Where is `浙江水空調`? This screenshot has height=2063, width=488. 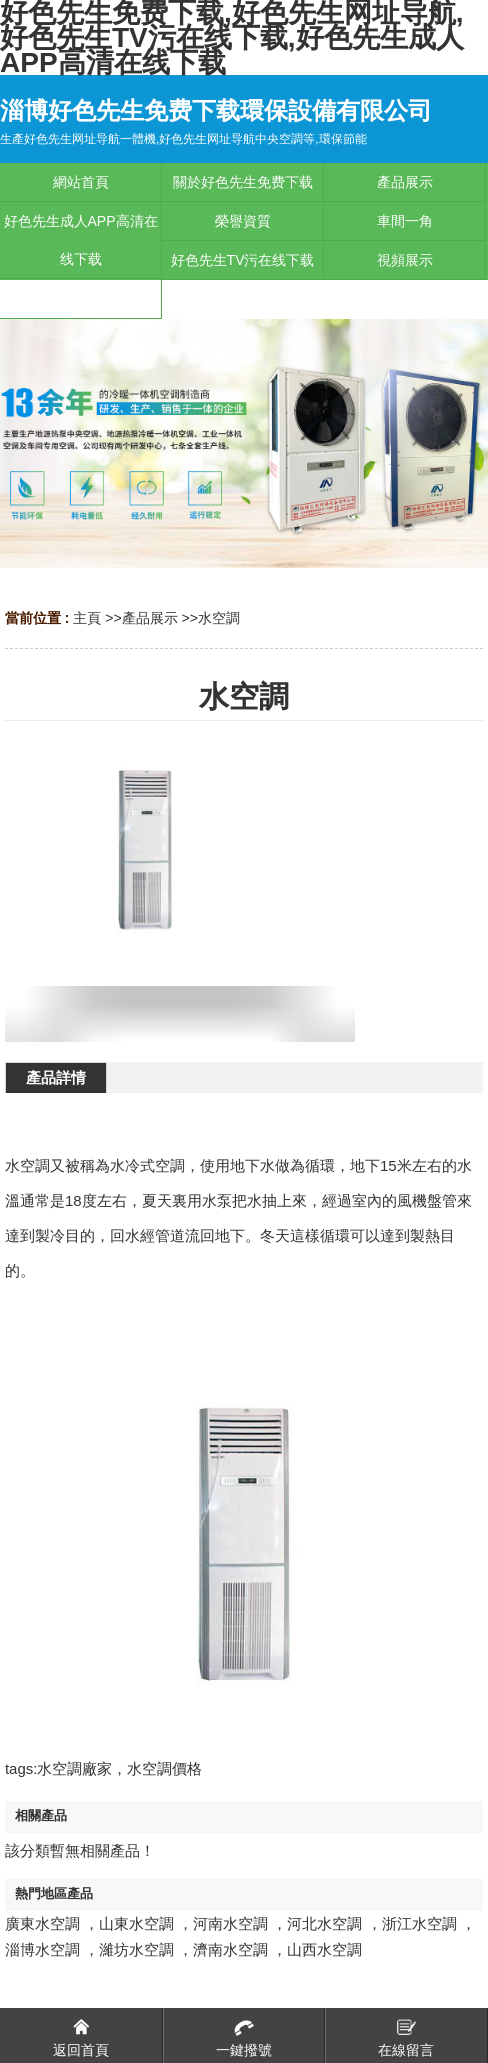 浙江水空調 is located at coordinates (419, 1923).